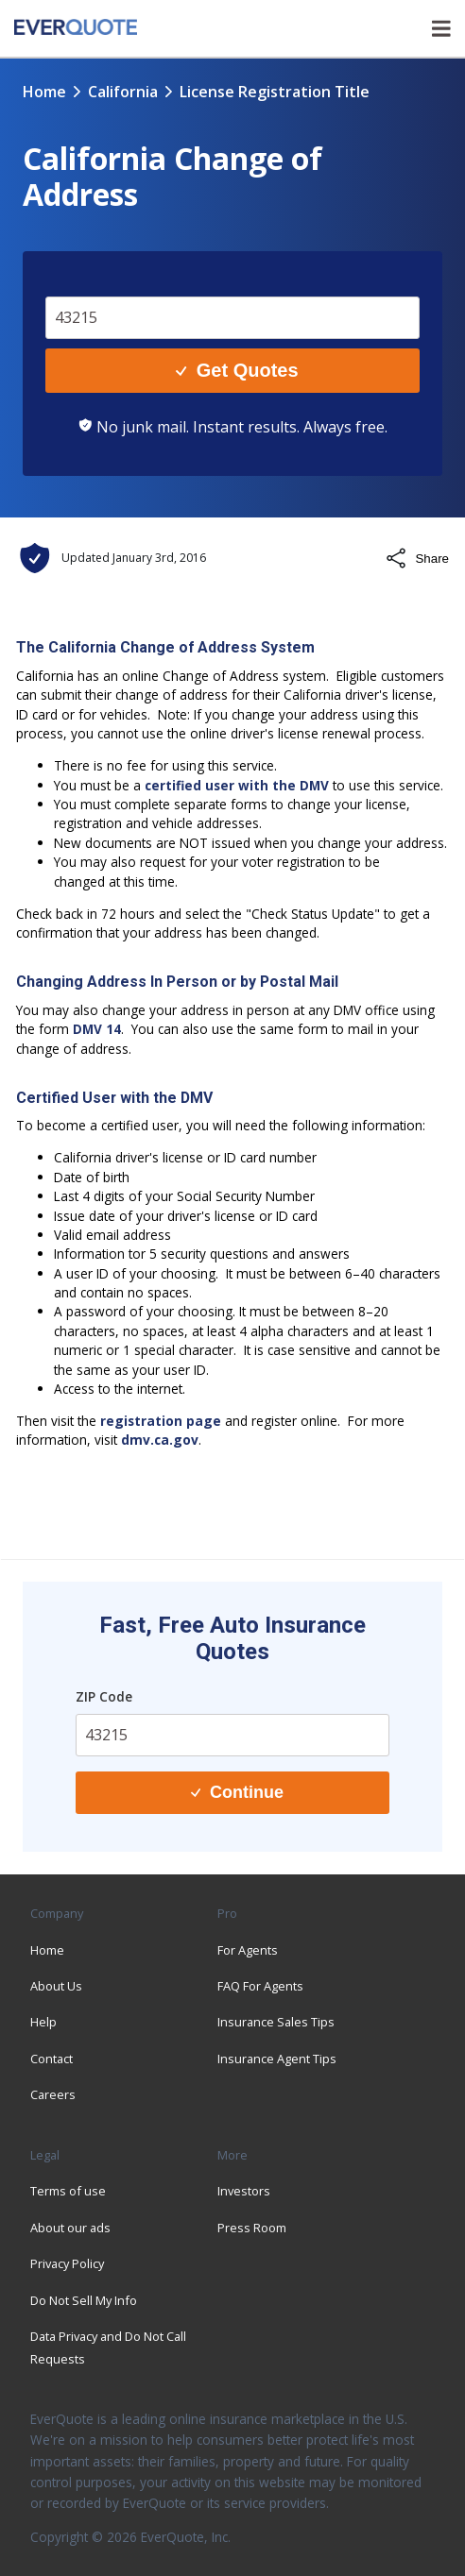 The width and height of the screenshot is (465, 2576). I want to click on Insurance Sales Tips, so click(276, 2021).